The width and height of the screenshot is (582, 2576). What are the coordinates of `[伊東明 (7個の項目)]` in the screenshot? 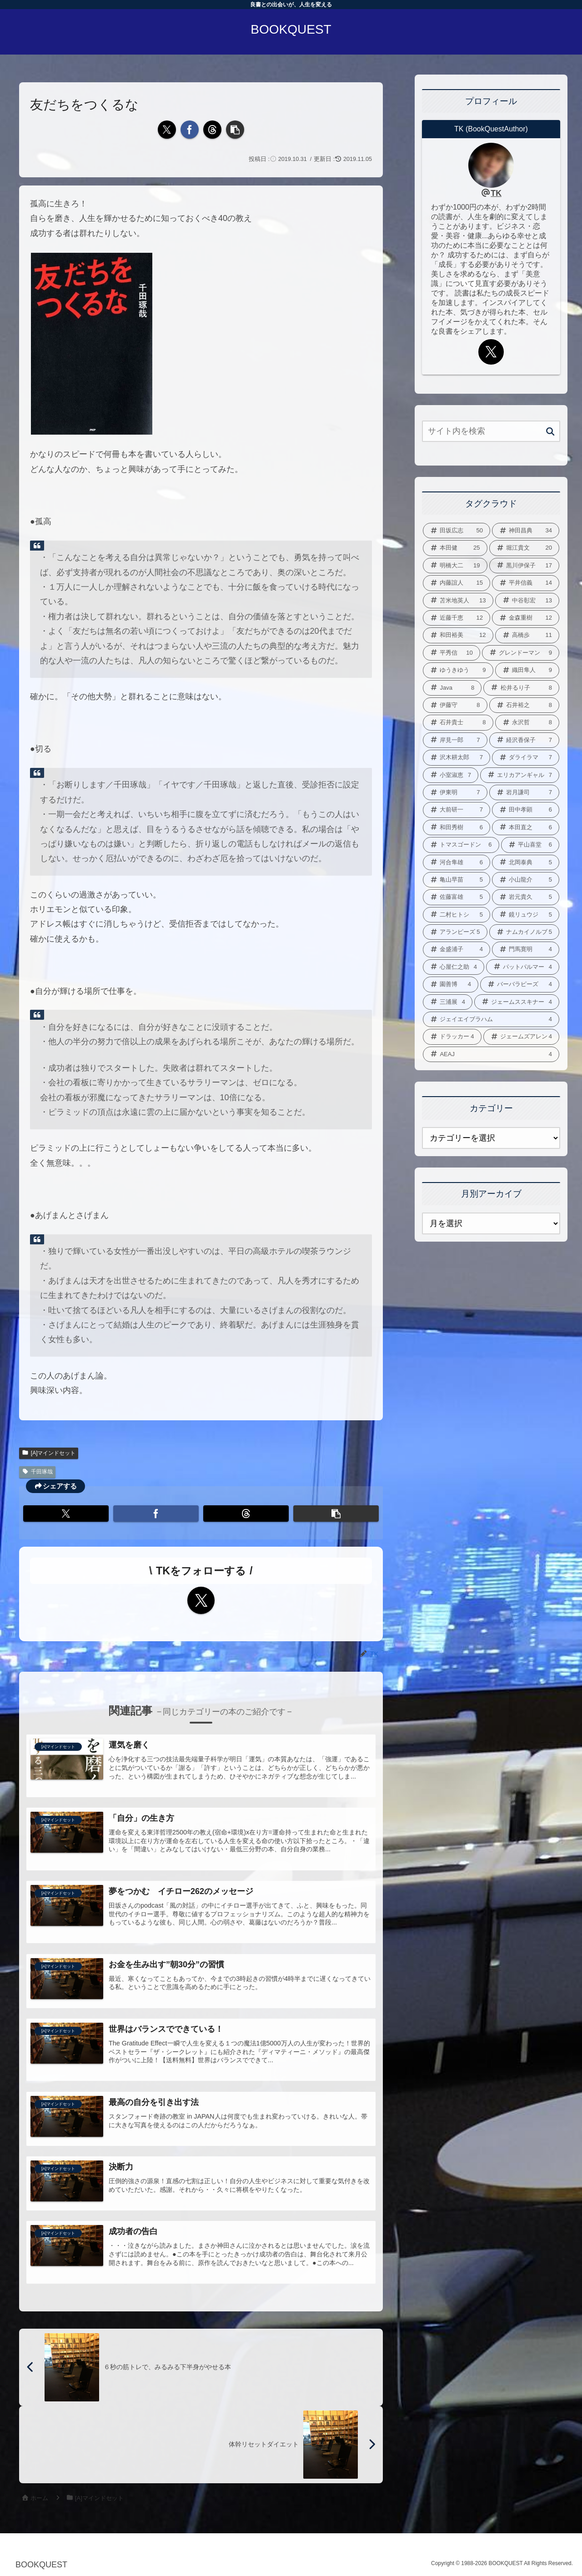 It's located at (455, 792).